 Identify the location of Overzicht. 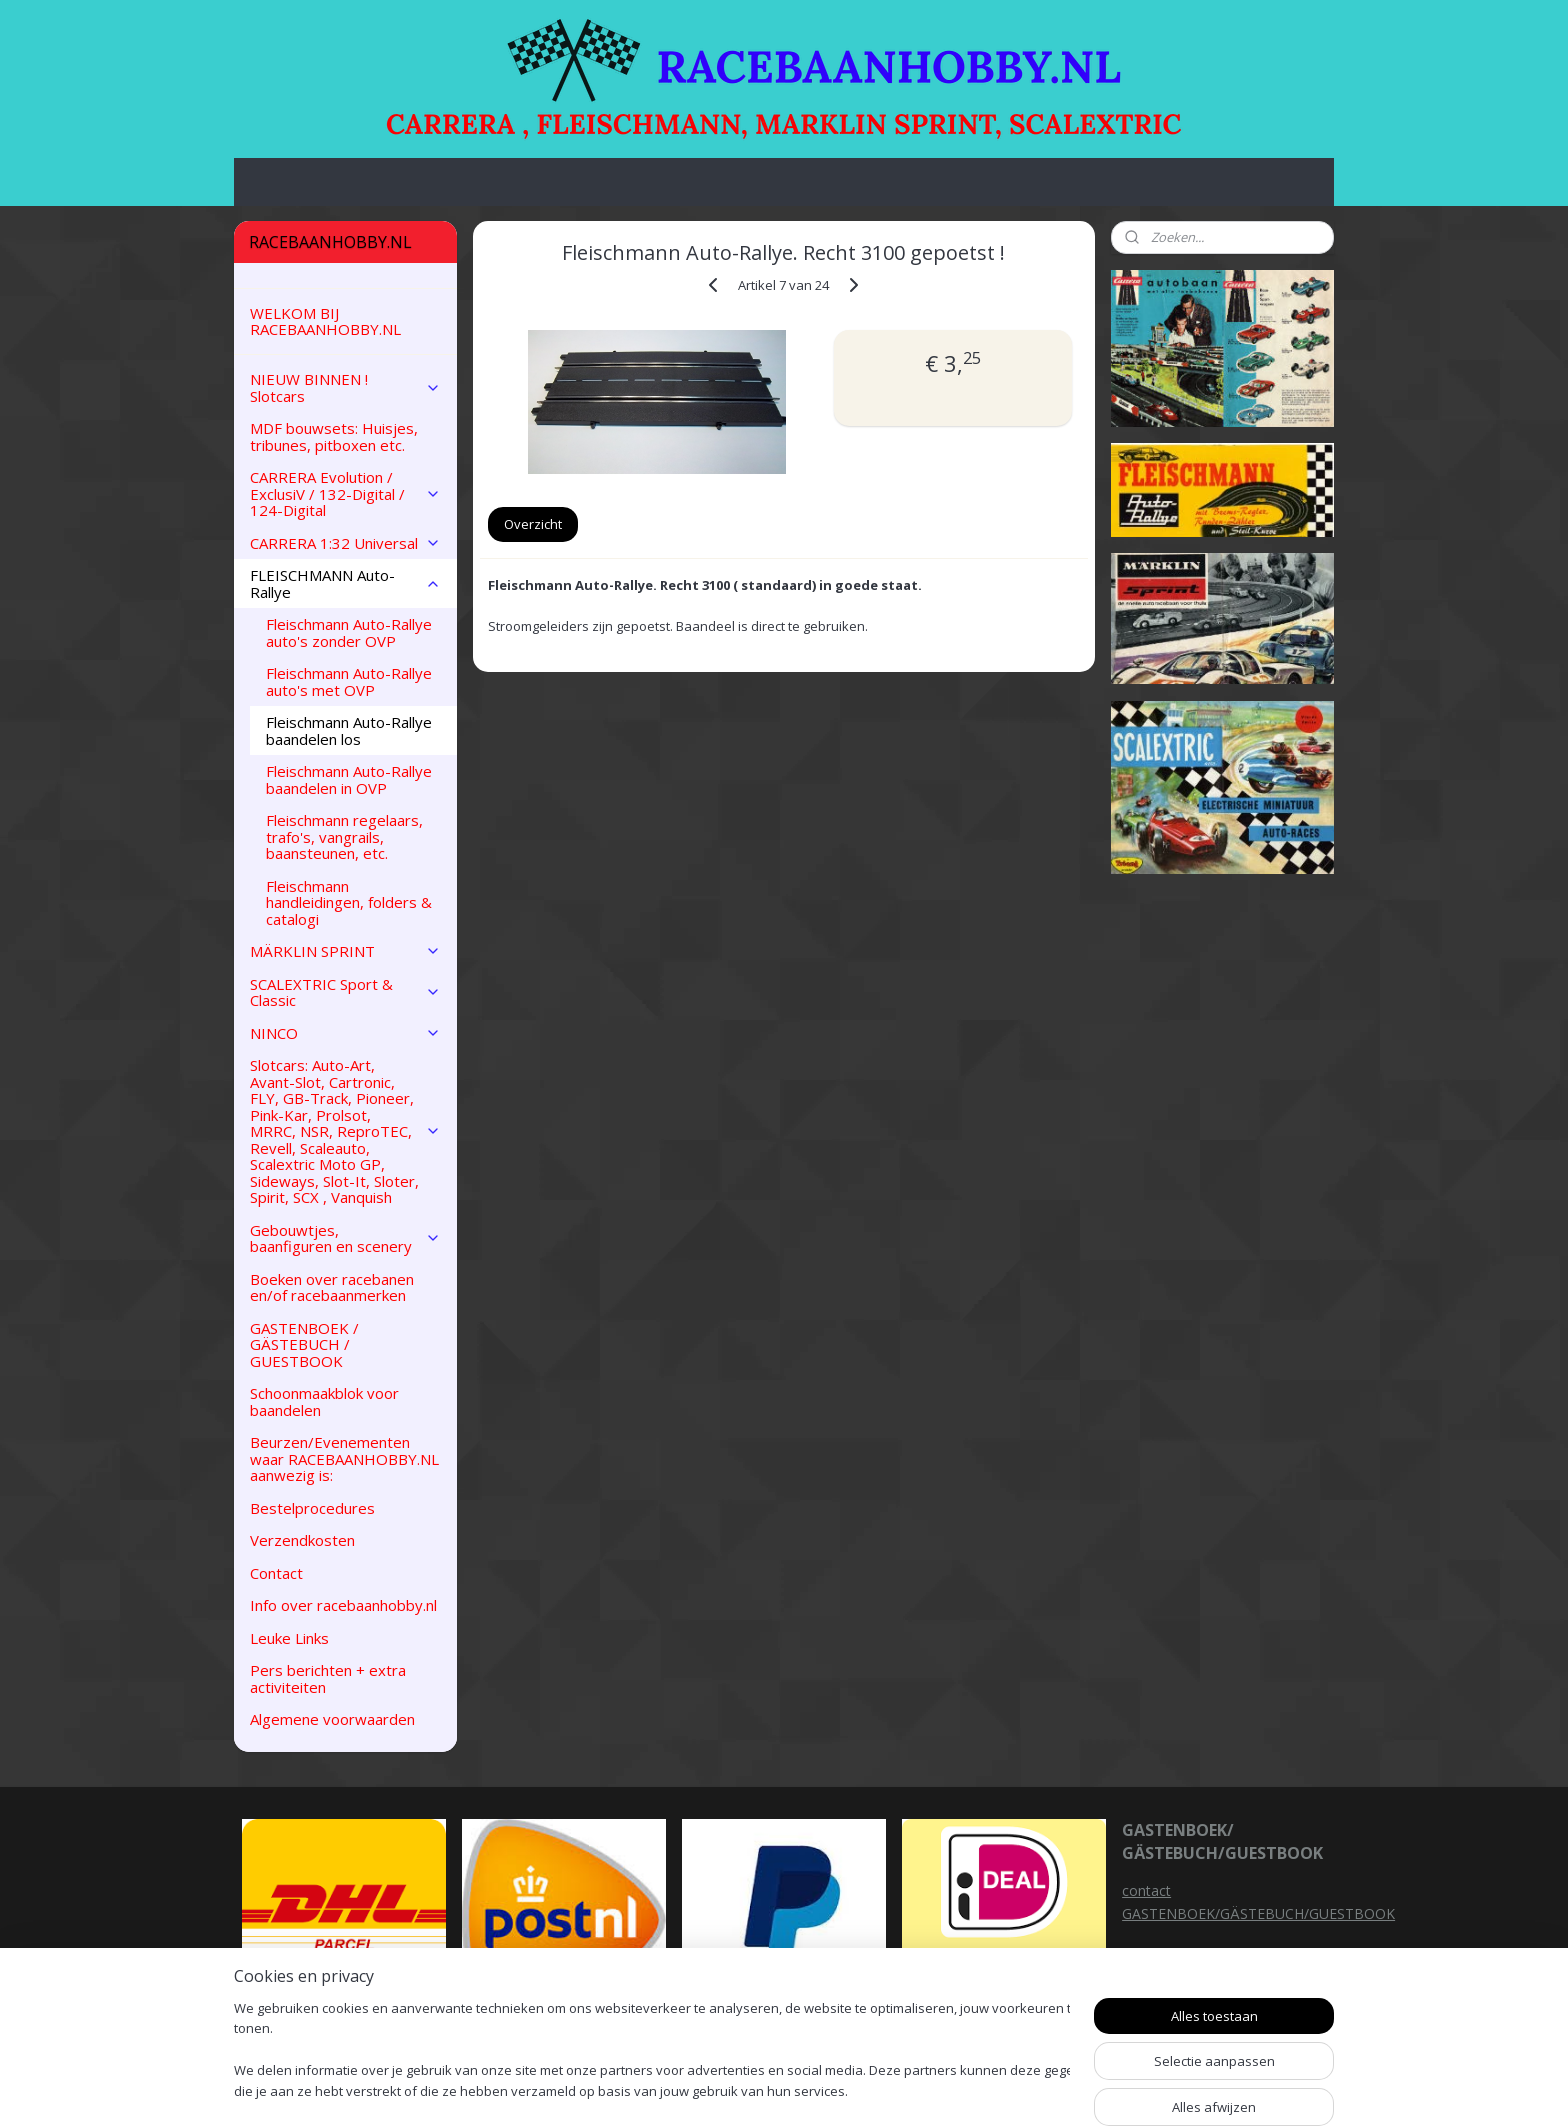
(533, 524).